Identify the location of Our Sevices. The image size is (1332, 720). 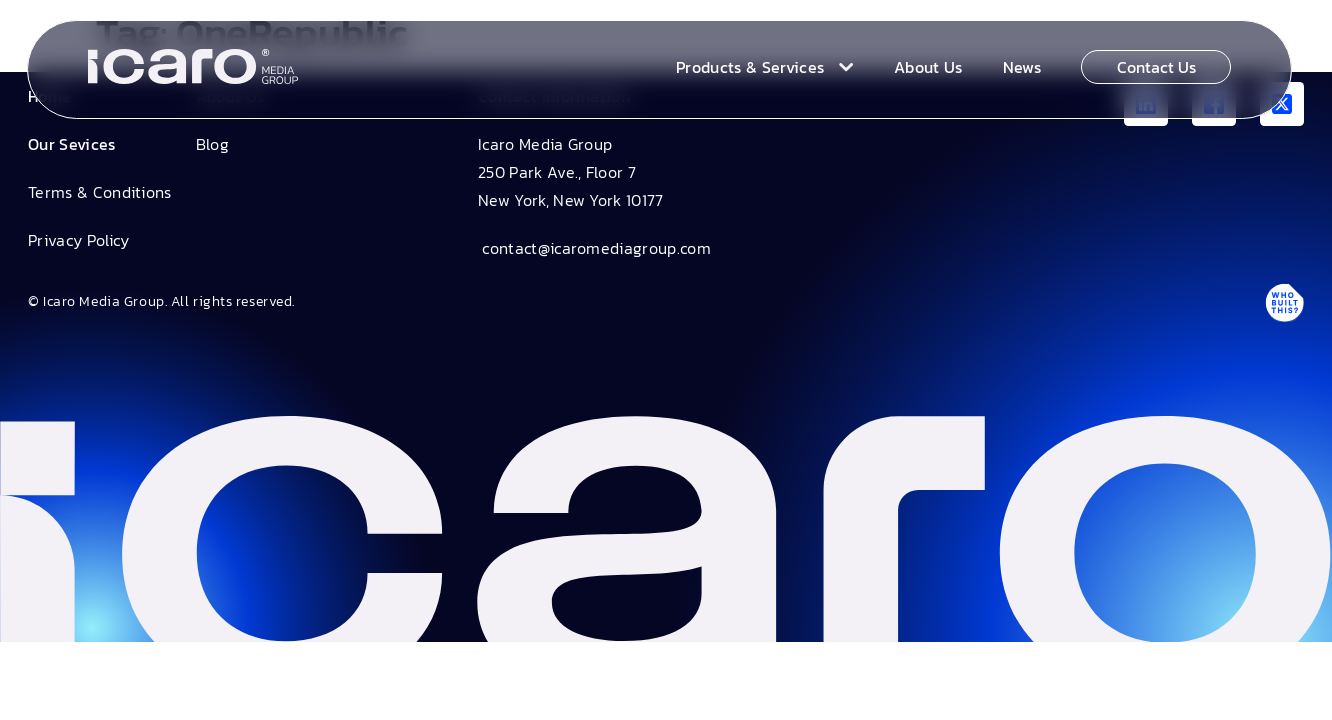
(72, 144).